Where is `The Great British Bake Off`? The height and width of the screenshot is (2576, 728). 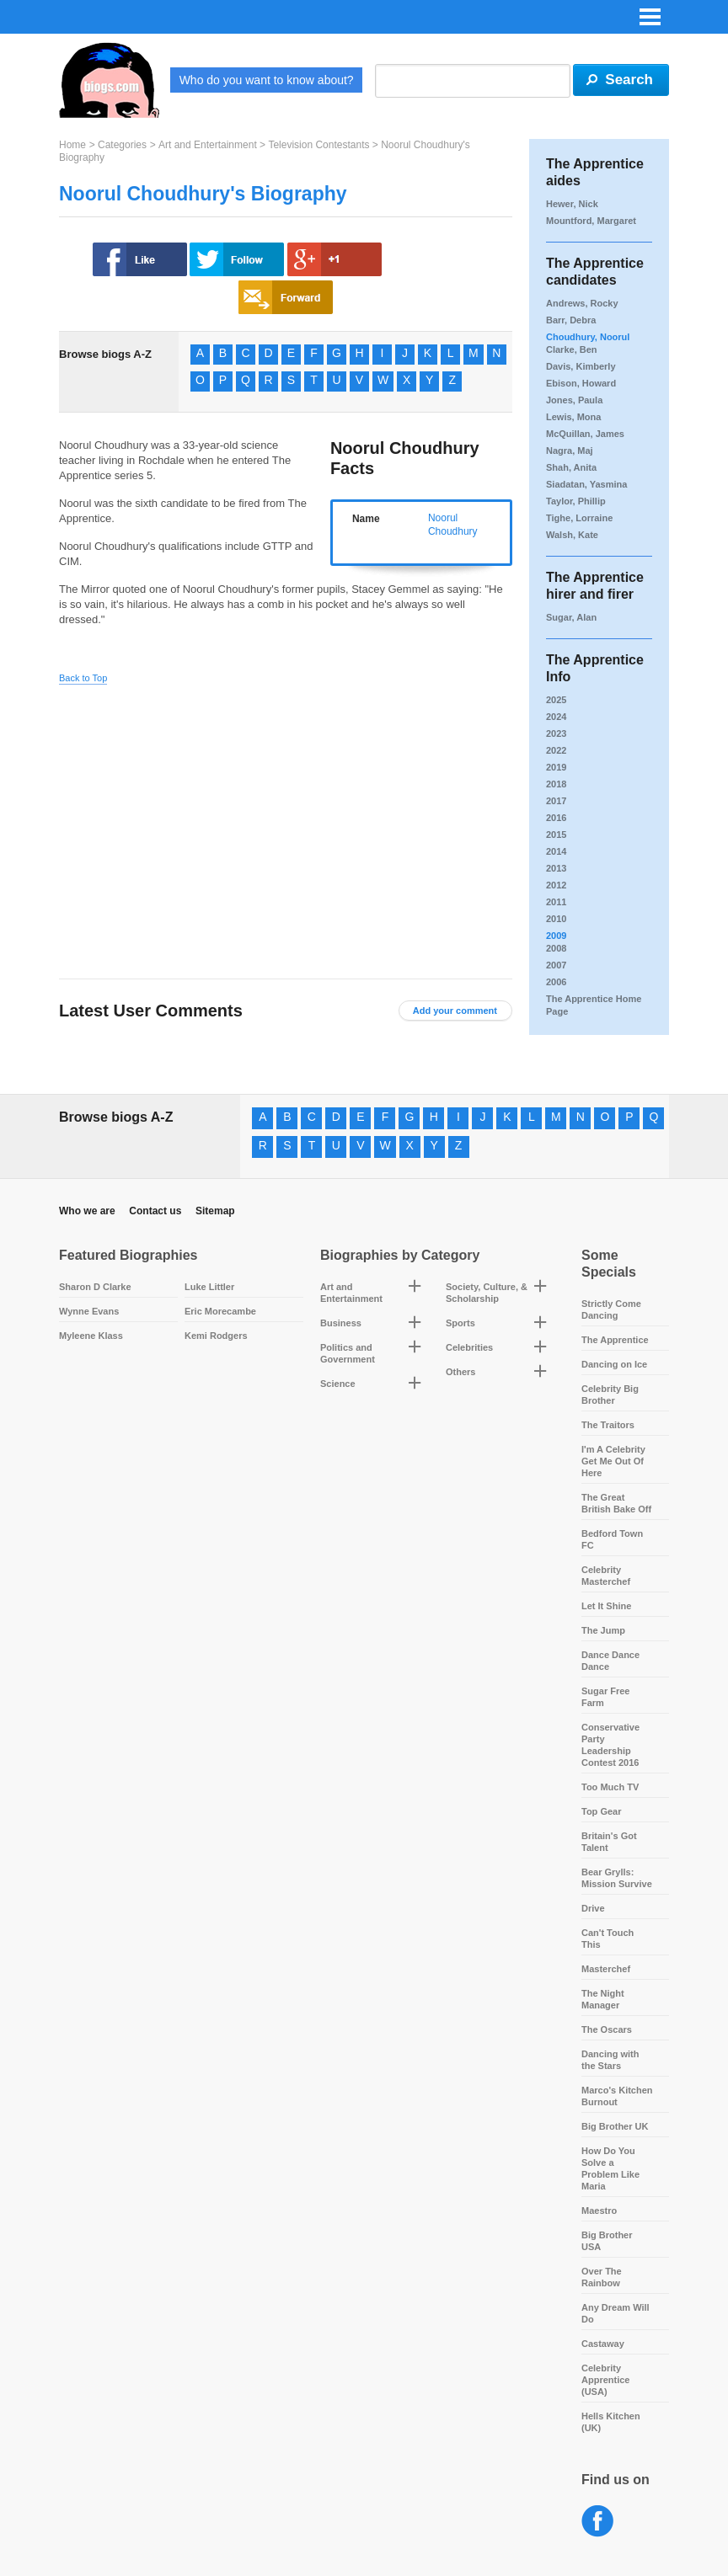
The Great British Bake Off is located at coordinates (616, 1503).